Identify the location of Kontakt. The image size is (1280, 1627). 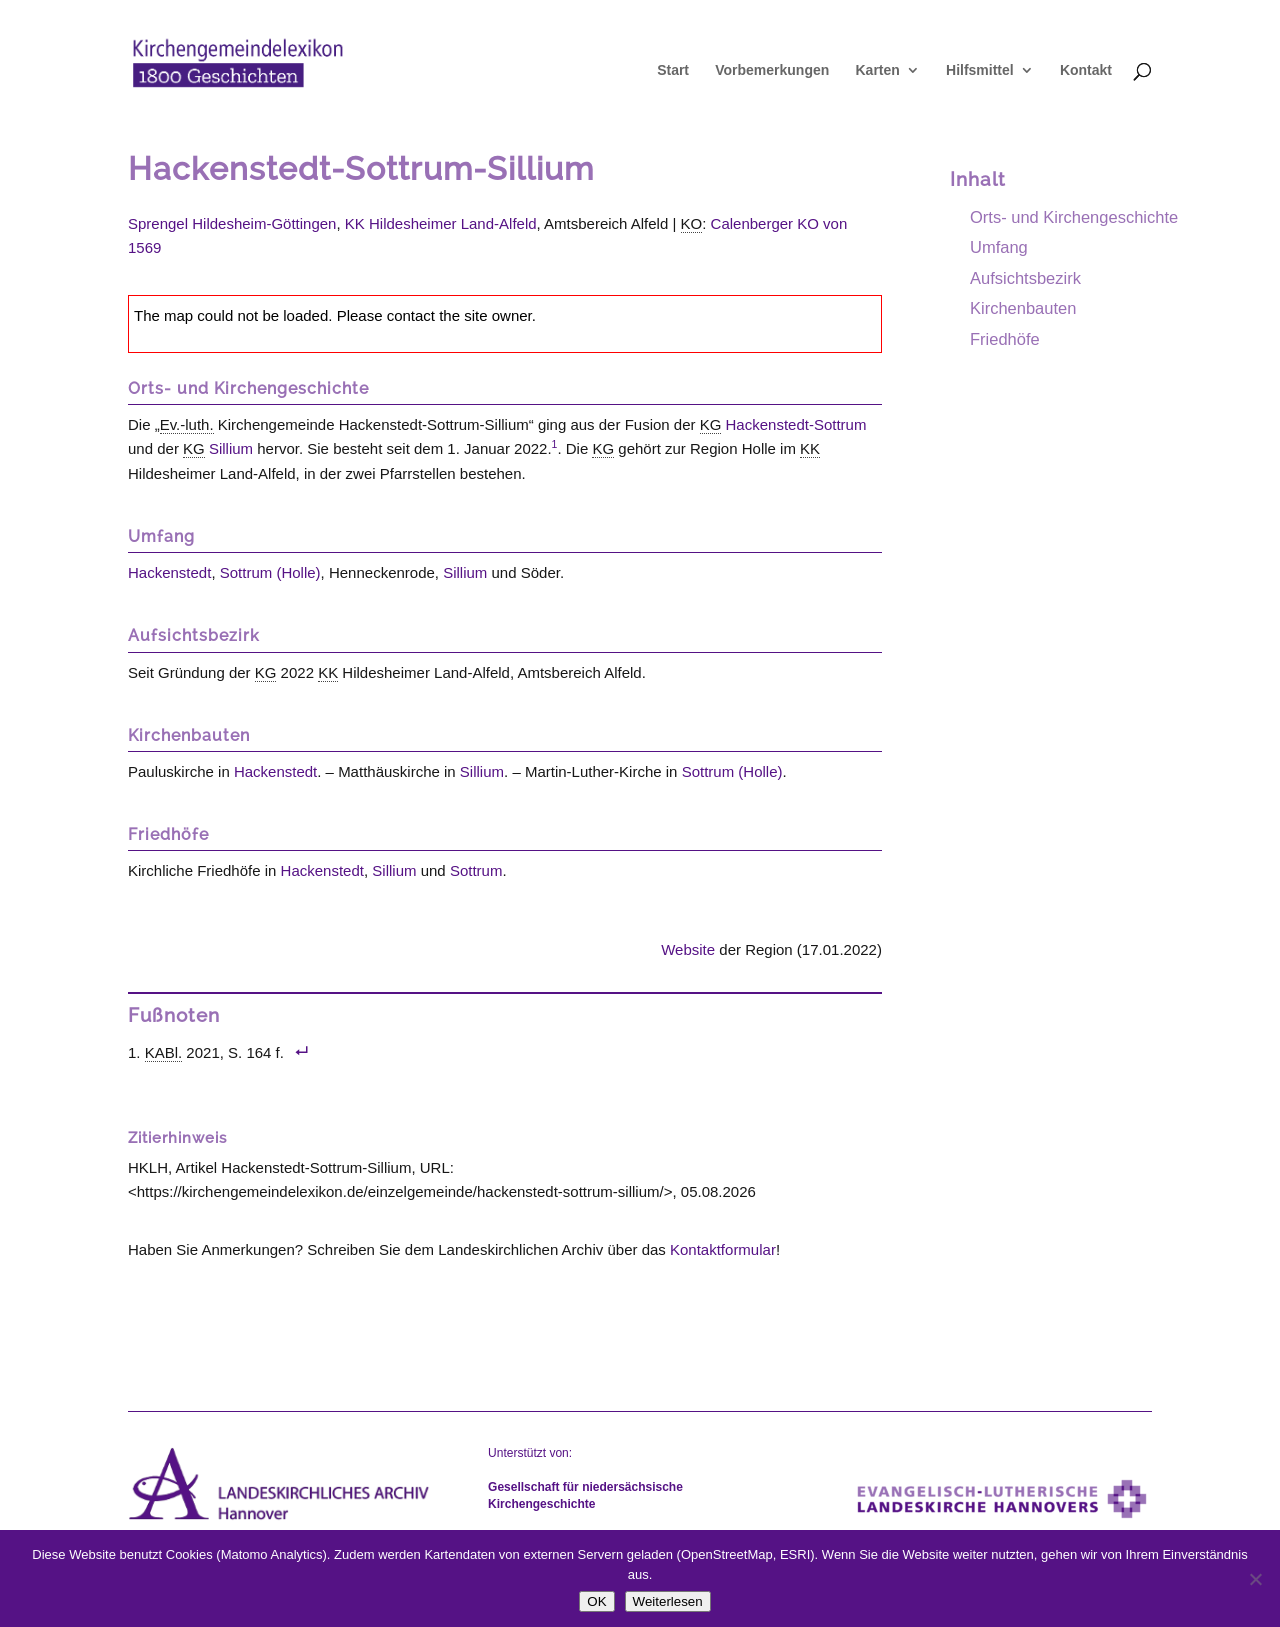
(1086, 70).